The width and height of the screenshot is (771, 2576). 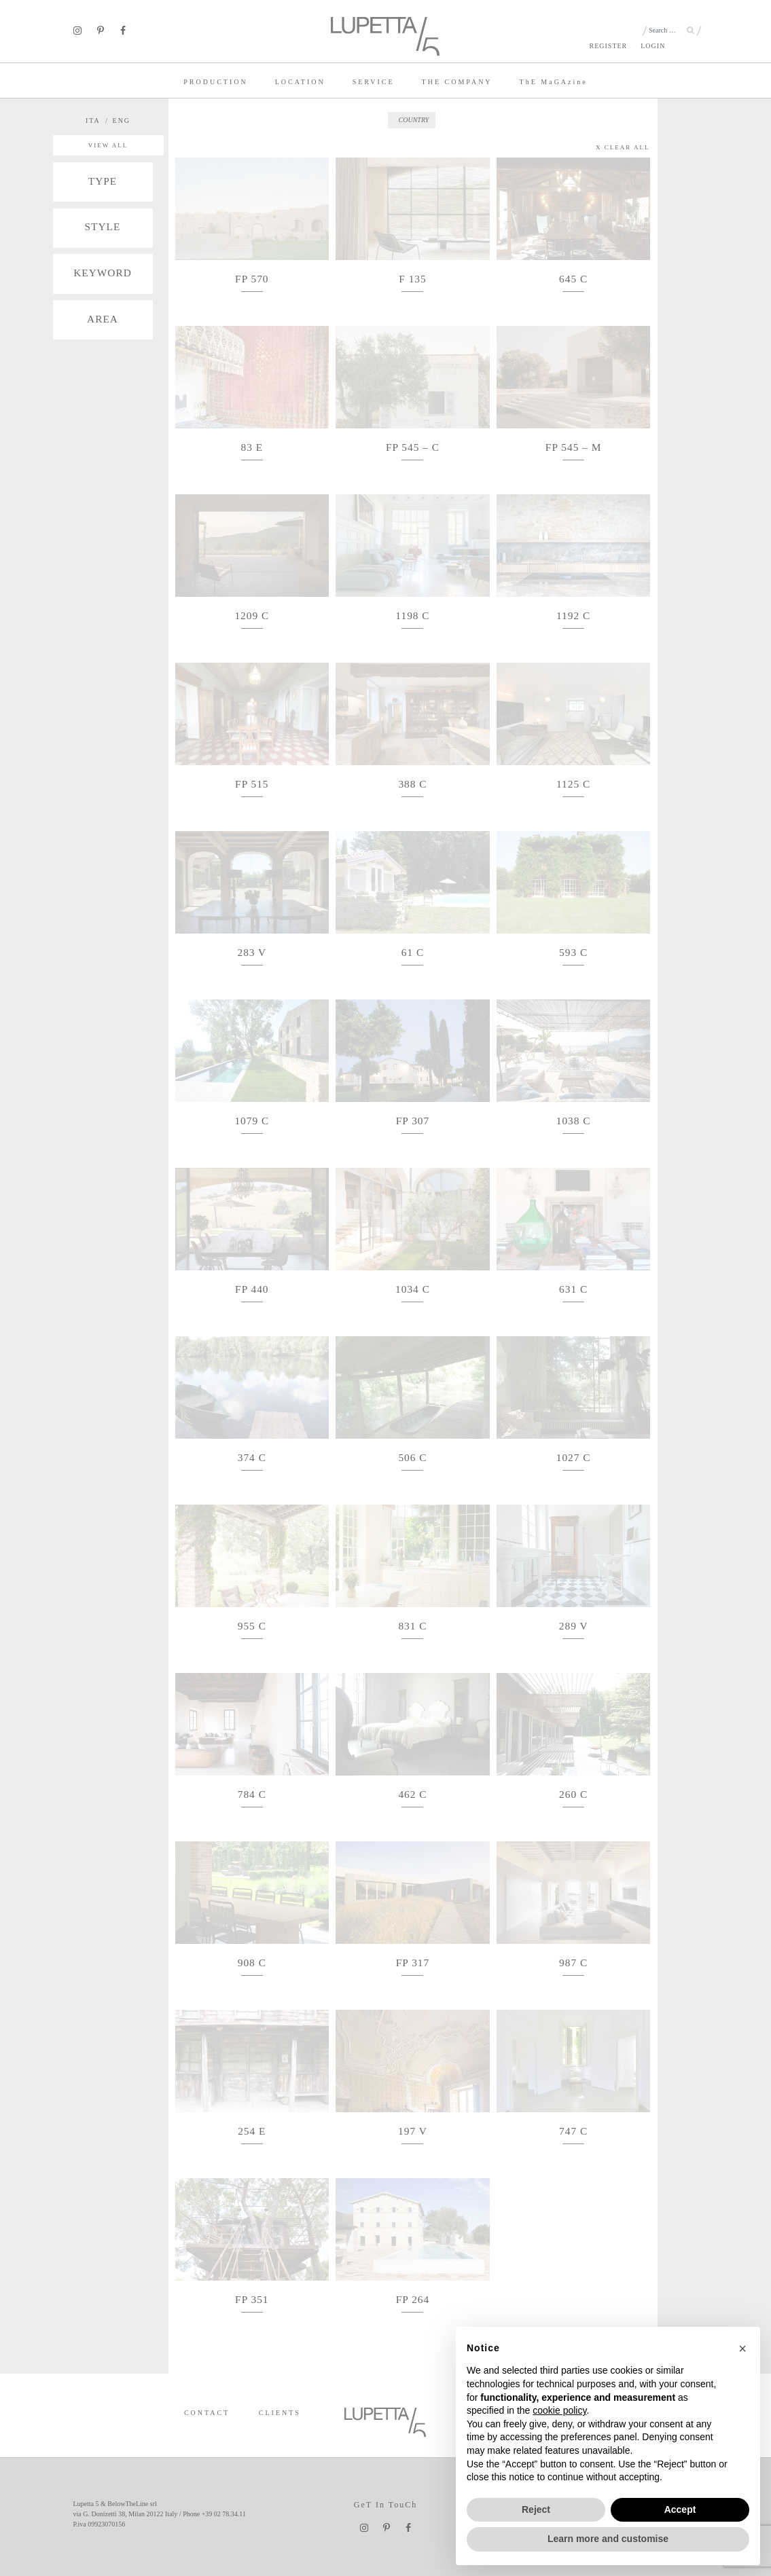 What do you see at coordinates (215, 82) in the screenshot?
I see `PRODUCTION` at bounding box center [215, 82].